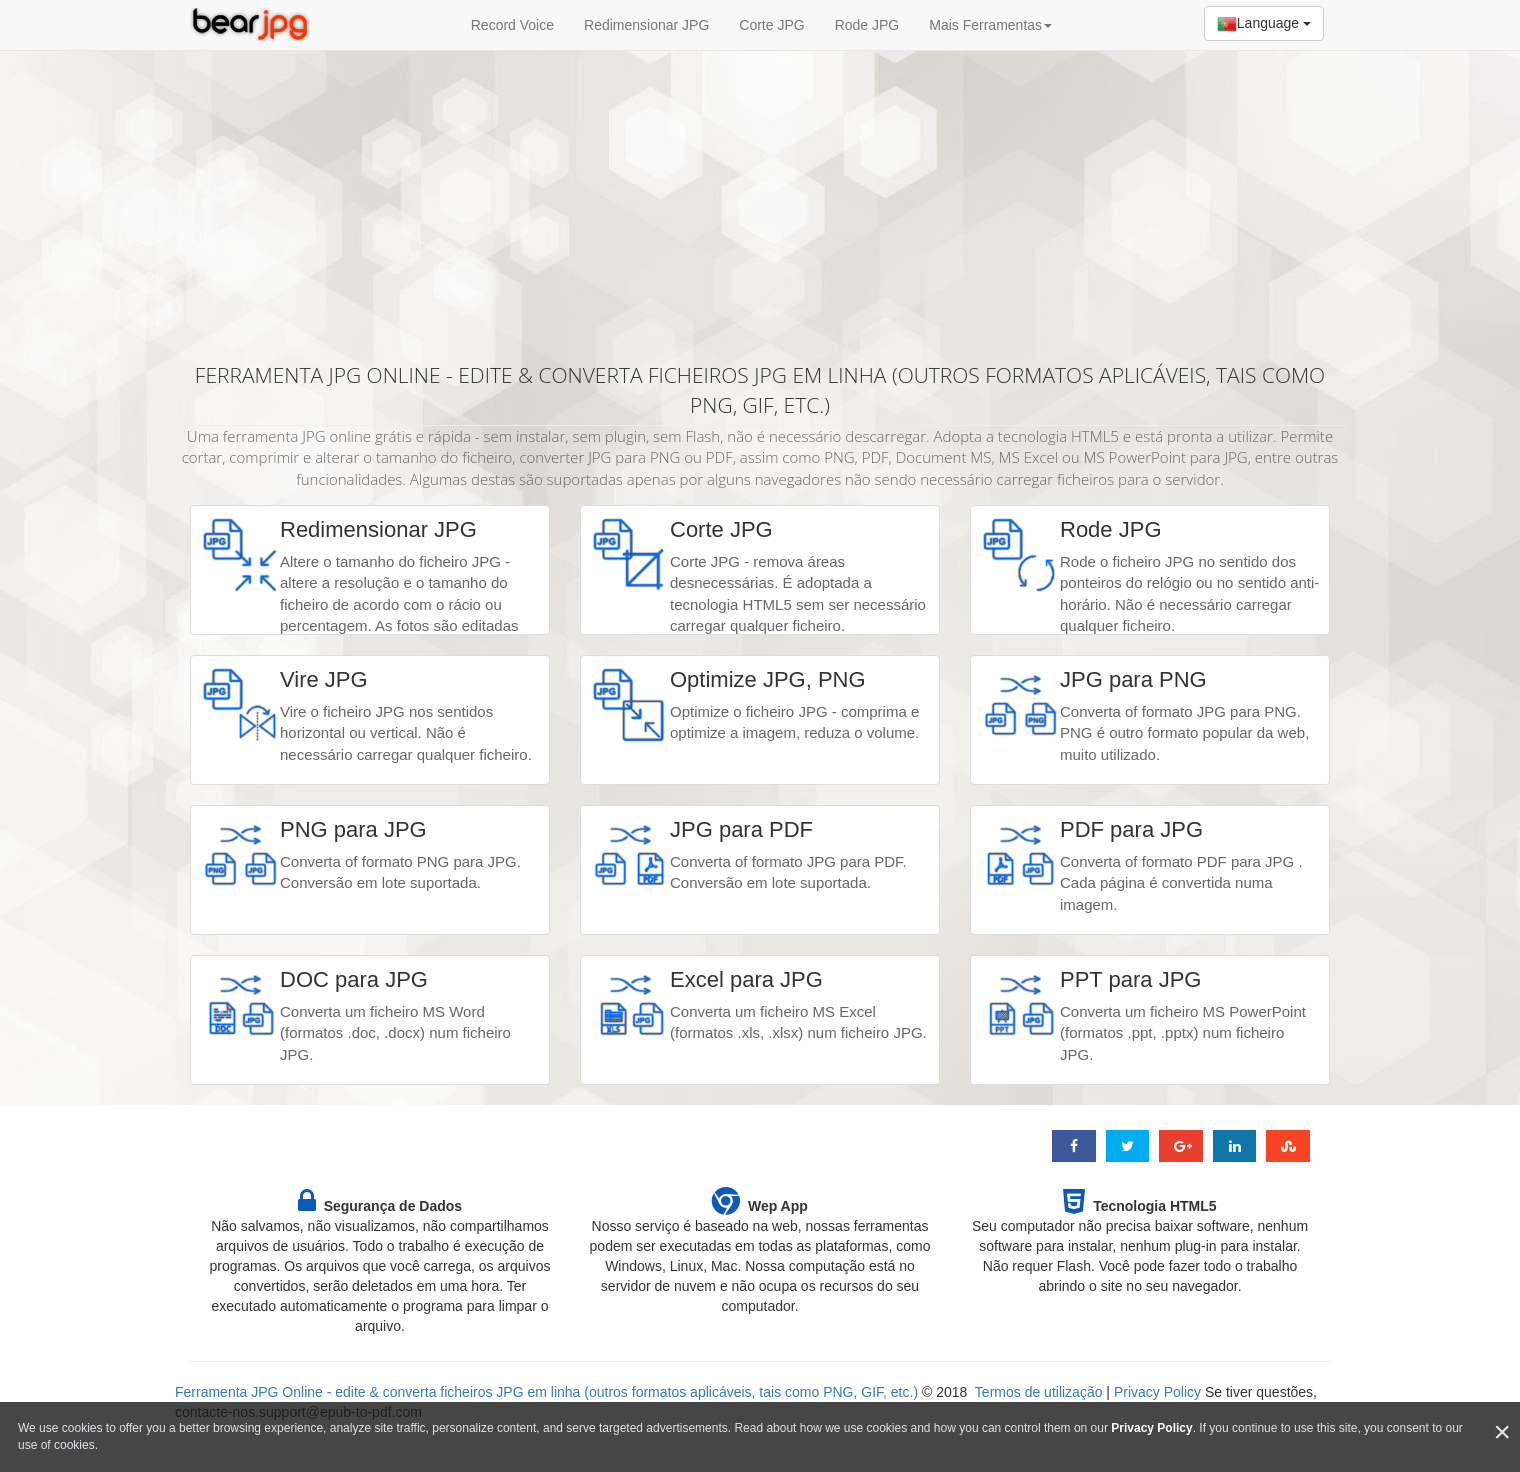 The height and width of the screenshot is (1472, 1520). What do you see at coordinates (1157, 1392) in the screenshot?
I see `Privacy Policy` at bounding box center [1157, 1392].